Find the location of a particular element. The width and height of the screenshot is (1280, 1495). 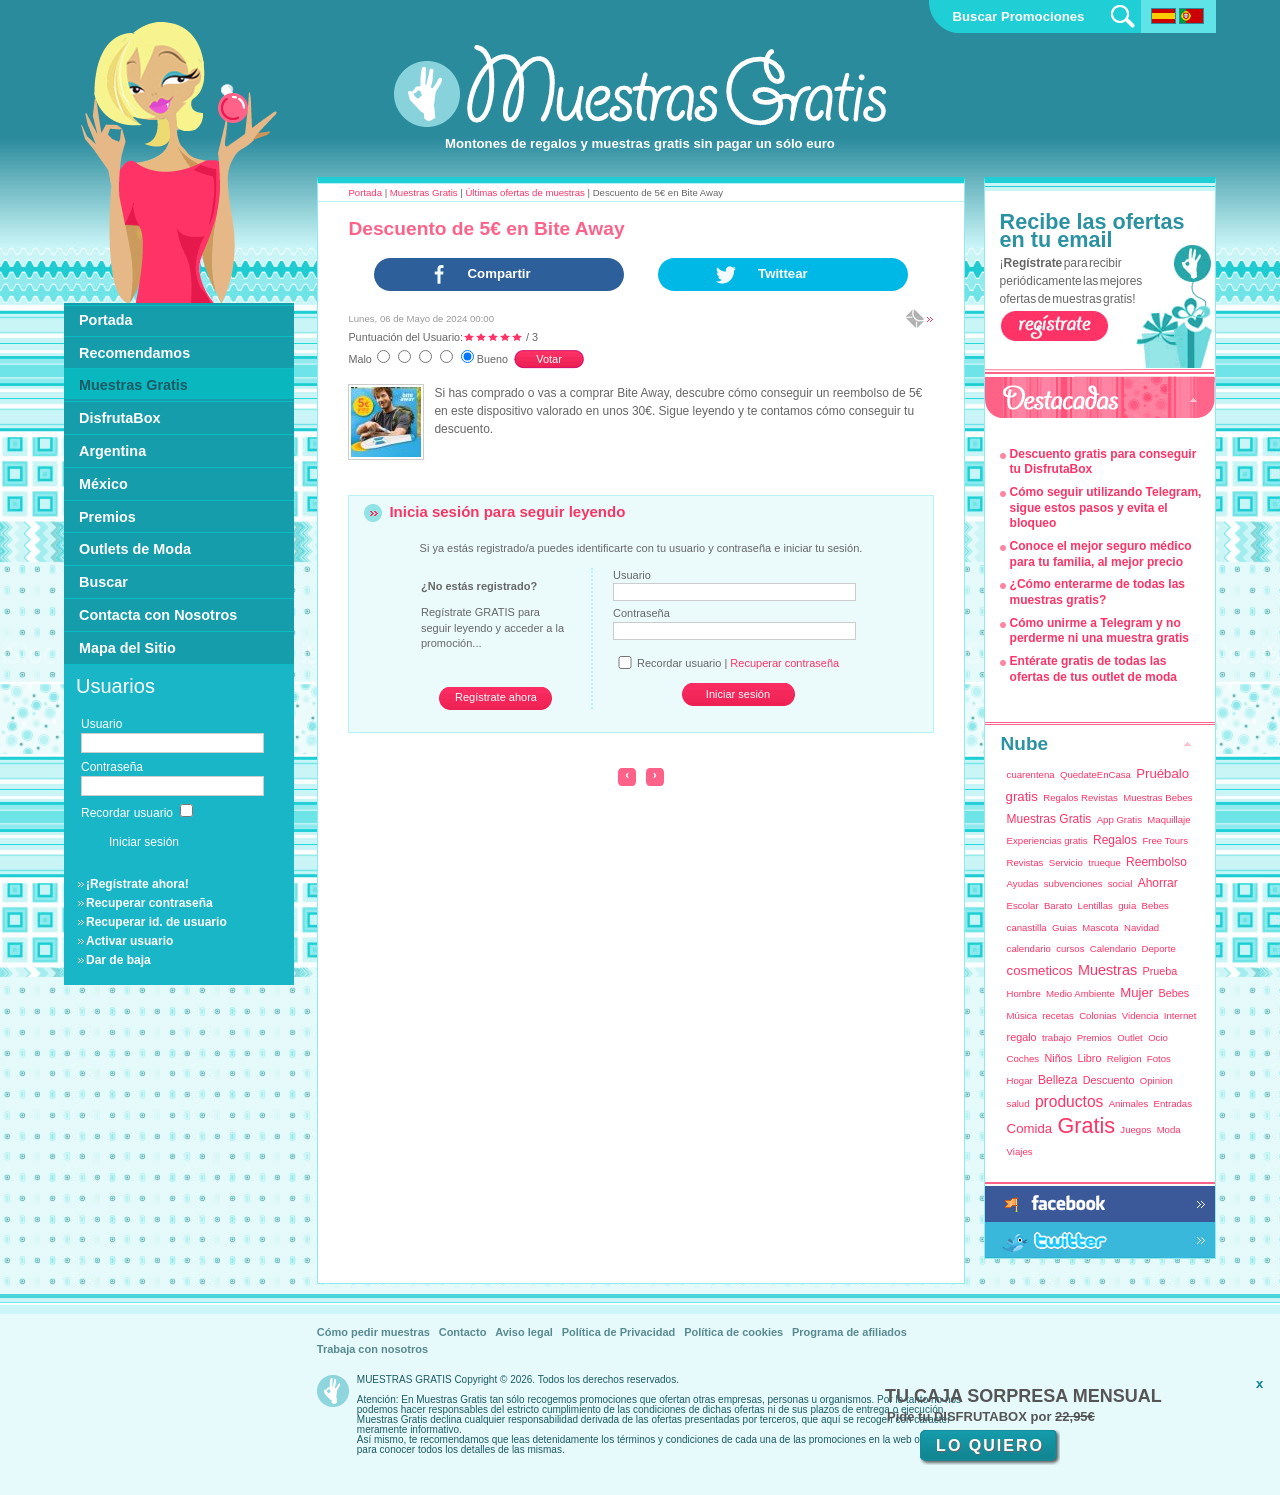

trueque is located at coordinates (1104, 862).